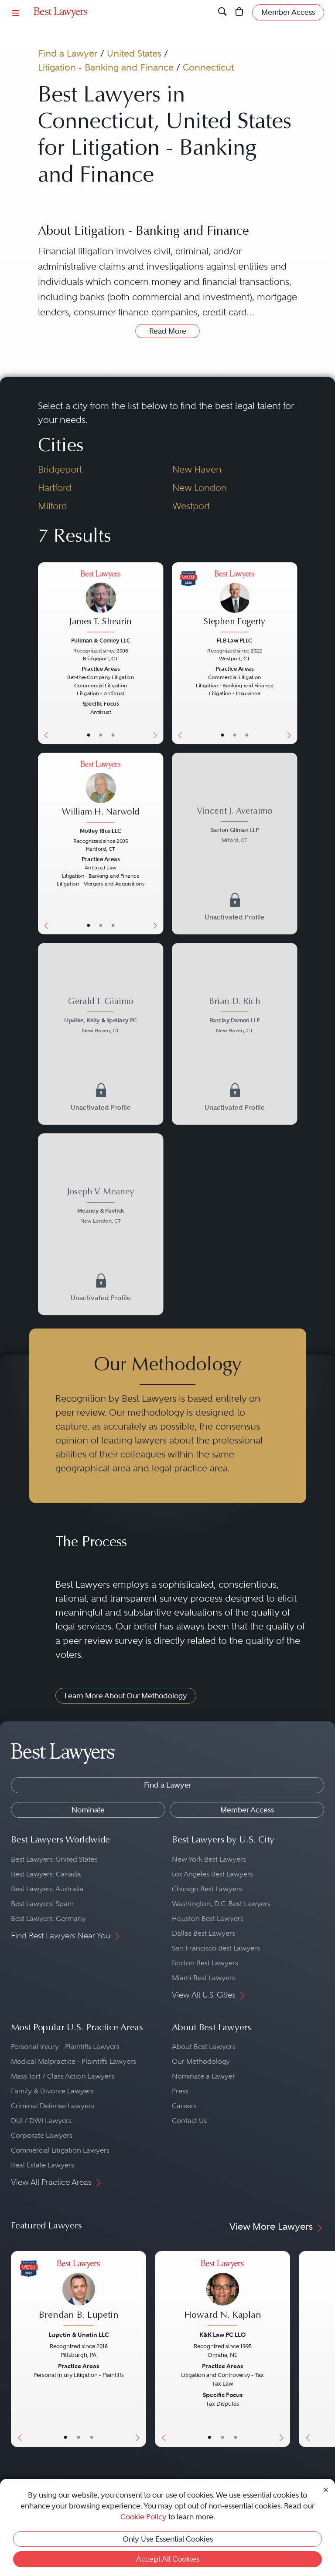 Image resolution: width=335 pixels, height=2576 pixels. Describe the element at coordinates (168, 2539) in the screenshot. I see `Only Use Essential Cookies` at that location.